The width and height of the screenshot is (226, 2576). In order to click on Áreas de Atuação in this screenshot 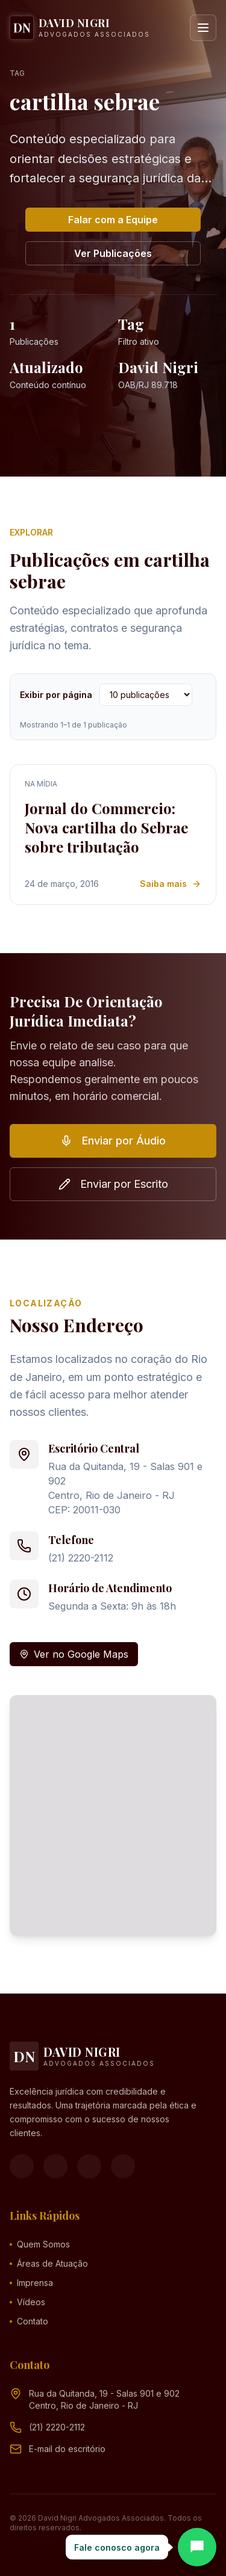, I will do `click(49, 2263)`.